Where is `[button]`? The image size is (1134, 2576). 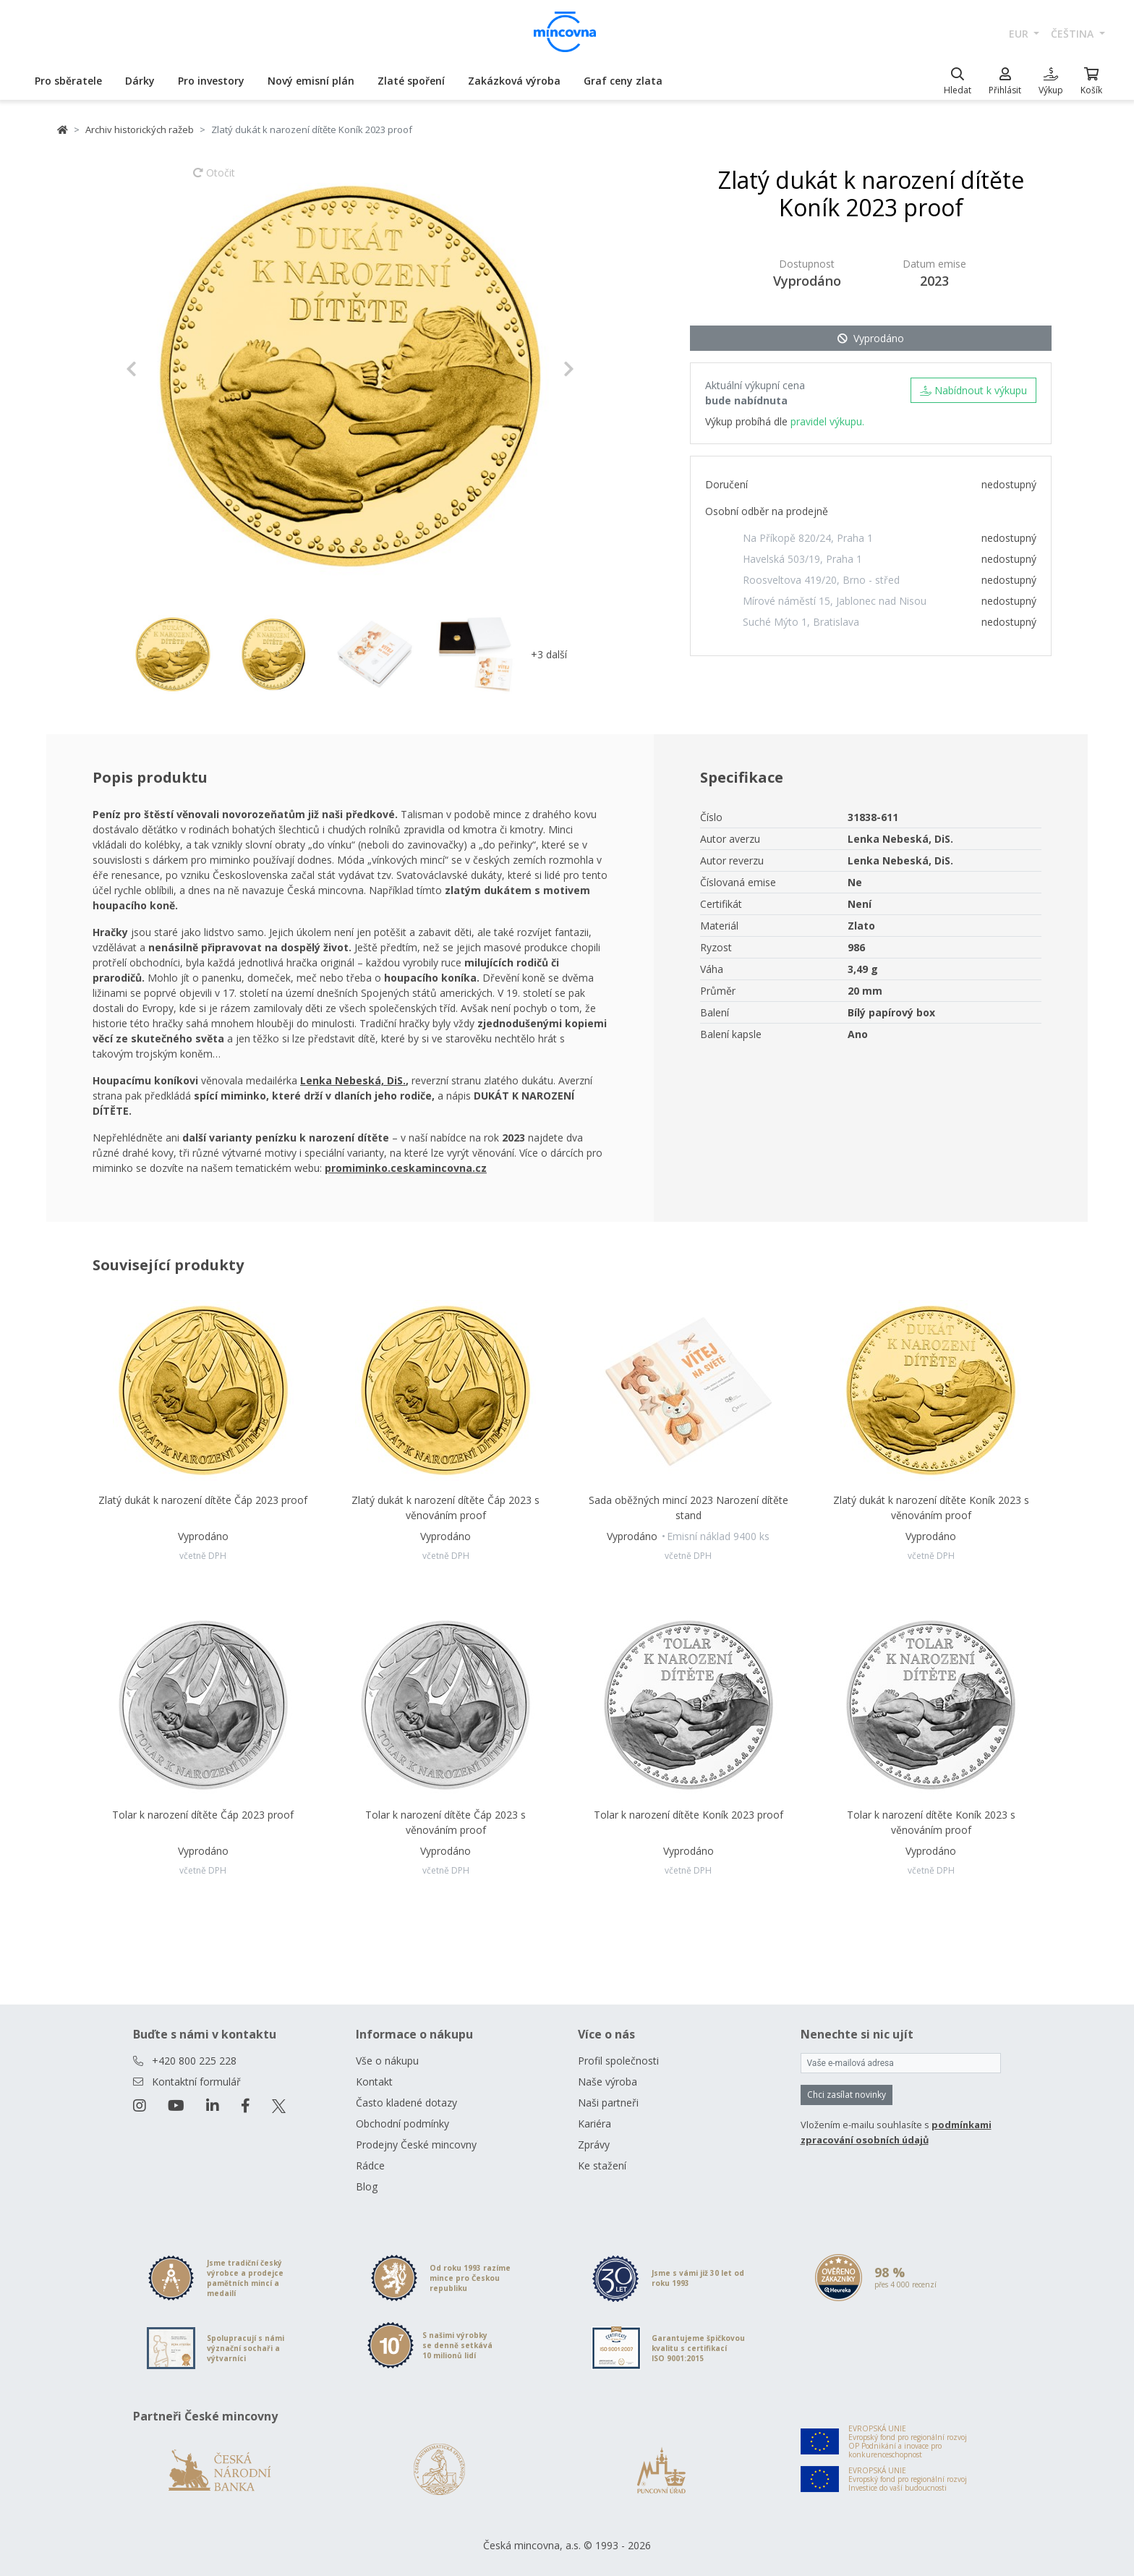 [button] is located at coordinates (159, 368).